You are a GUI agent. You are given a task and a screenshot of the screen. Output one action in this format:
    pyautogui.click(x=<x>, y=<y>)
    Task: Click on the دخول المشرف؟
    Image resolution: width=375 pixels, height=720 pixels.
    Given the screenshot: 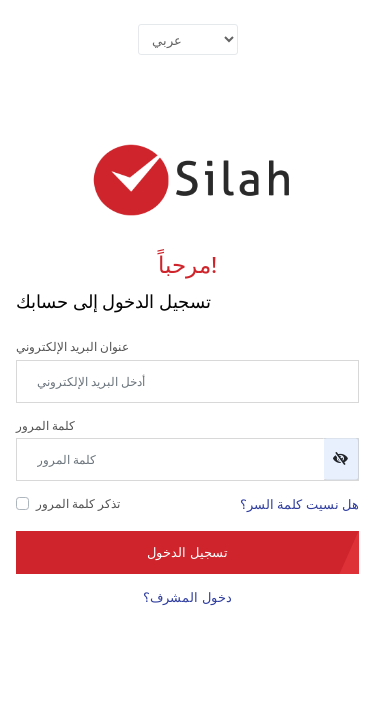 What is the action you would take?
    pyautogui.click(x=187, y=597)
    